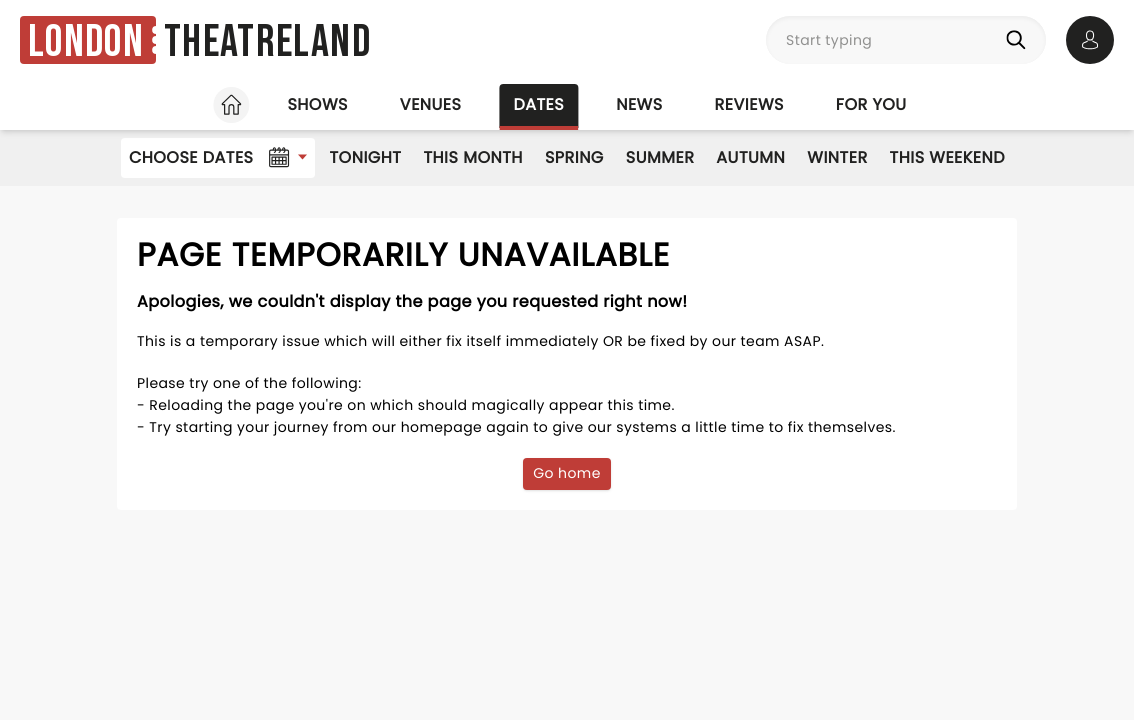 The height and width of the screenshot is (720, 1134). Describe the element at coordinates (947, 157) in the screenshot. I see `This Weekend` at that location.